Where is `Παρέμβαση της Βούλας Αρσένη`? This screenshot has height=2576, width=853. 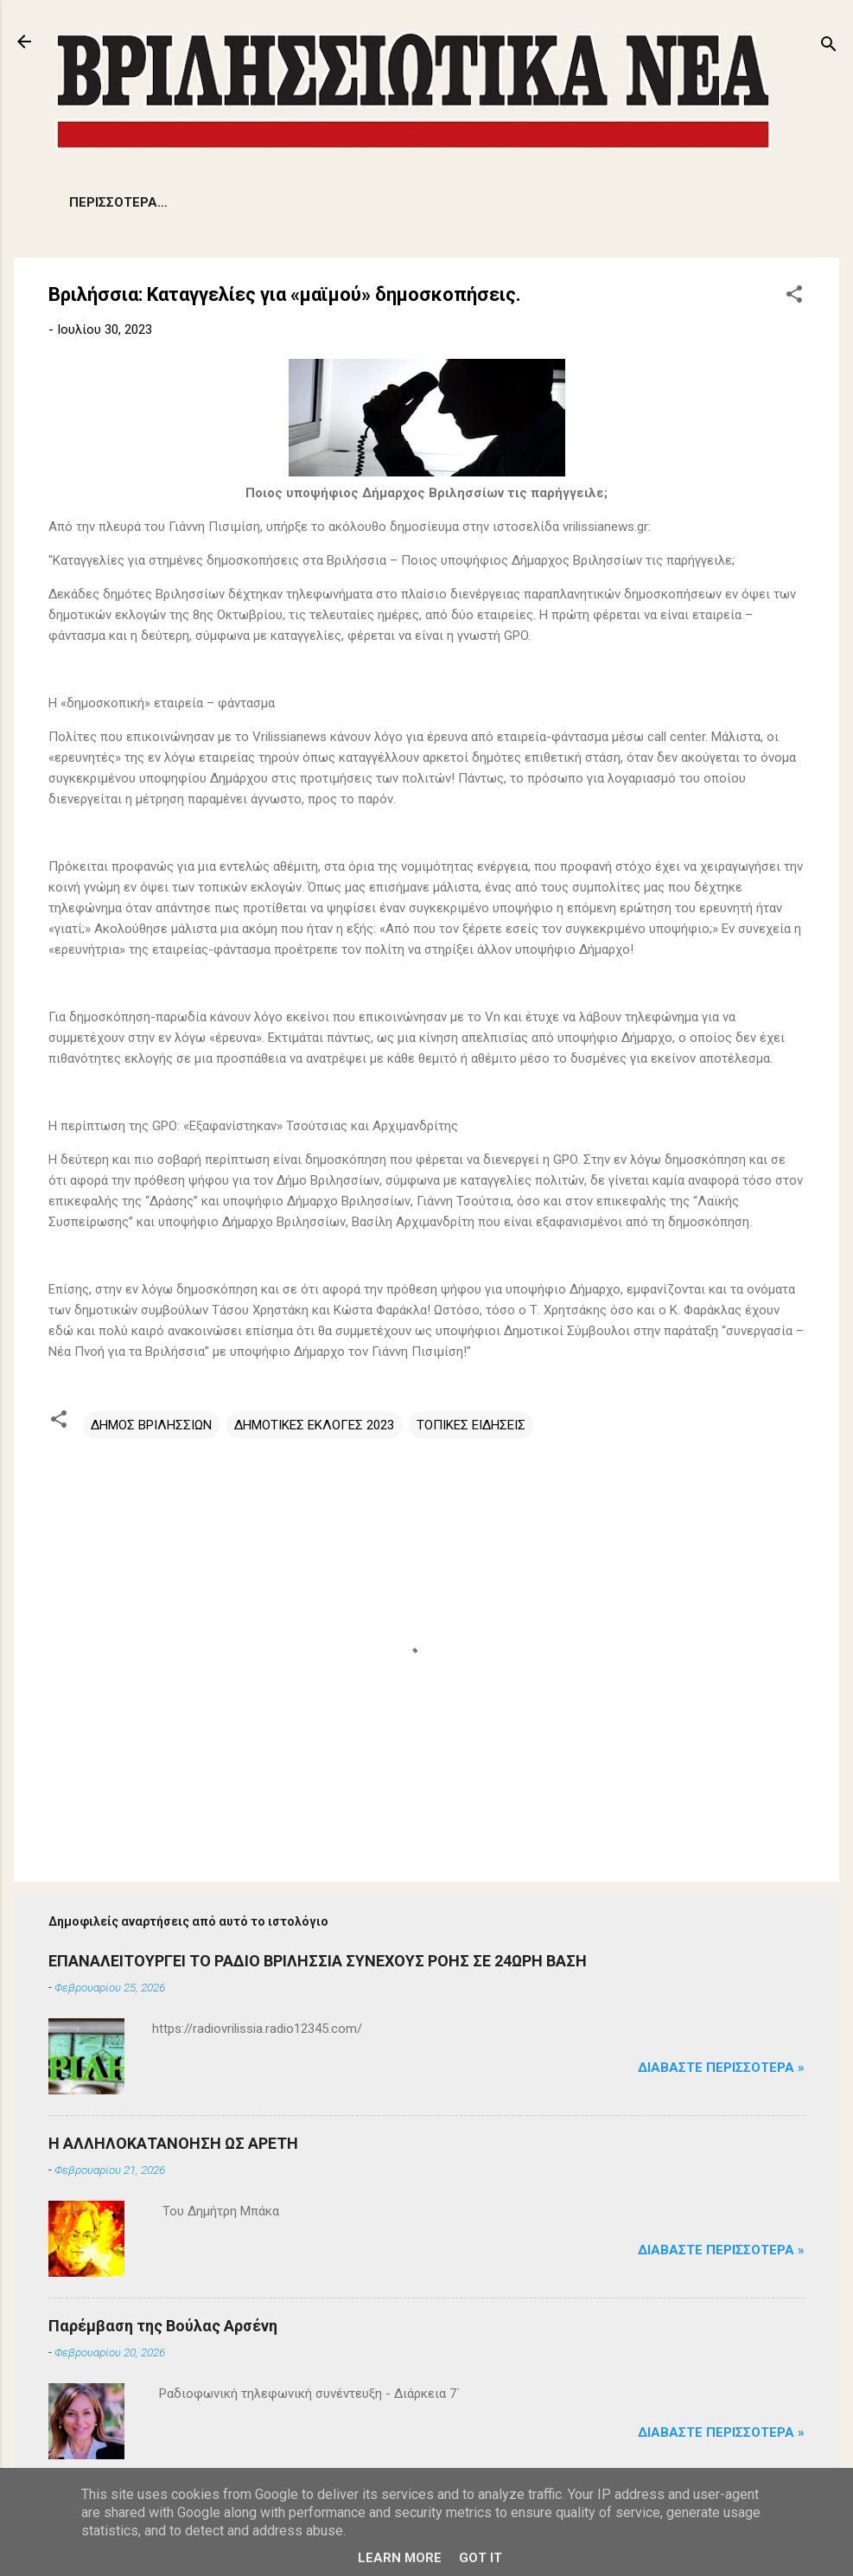 Παρέμβαση της Βούλας Αρσένη is located at coordinates (162, 2326).